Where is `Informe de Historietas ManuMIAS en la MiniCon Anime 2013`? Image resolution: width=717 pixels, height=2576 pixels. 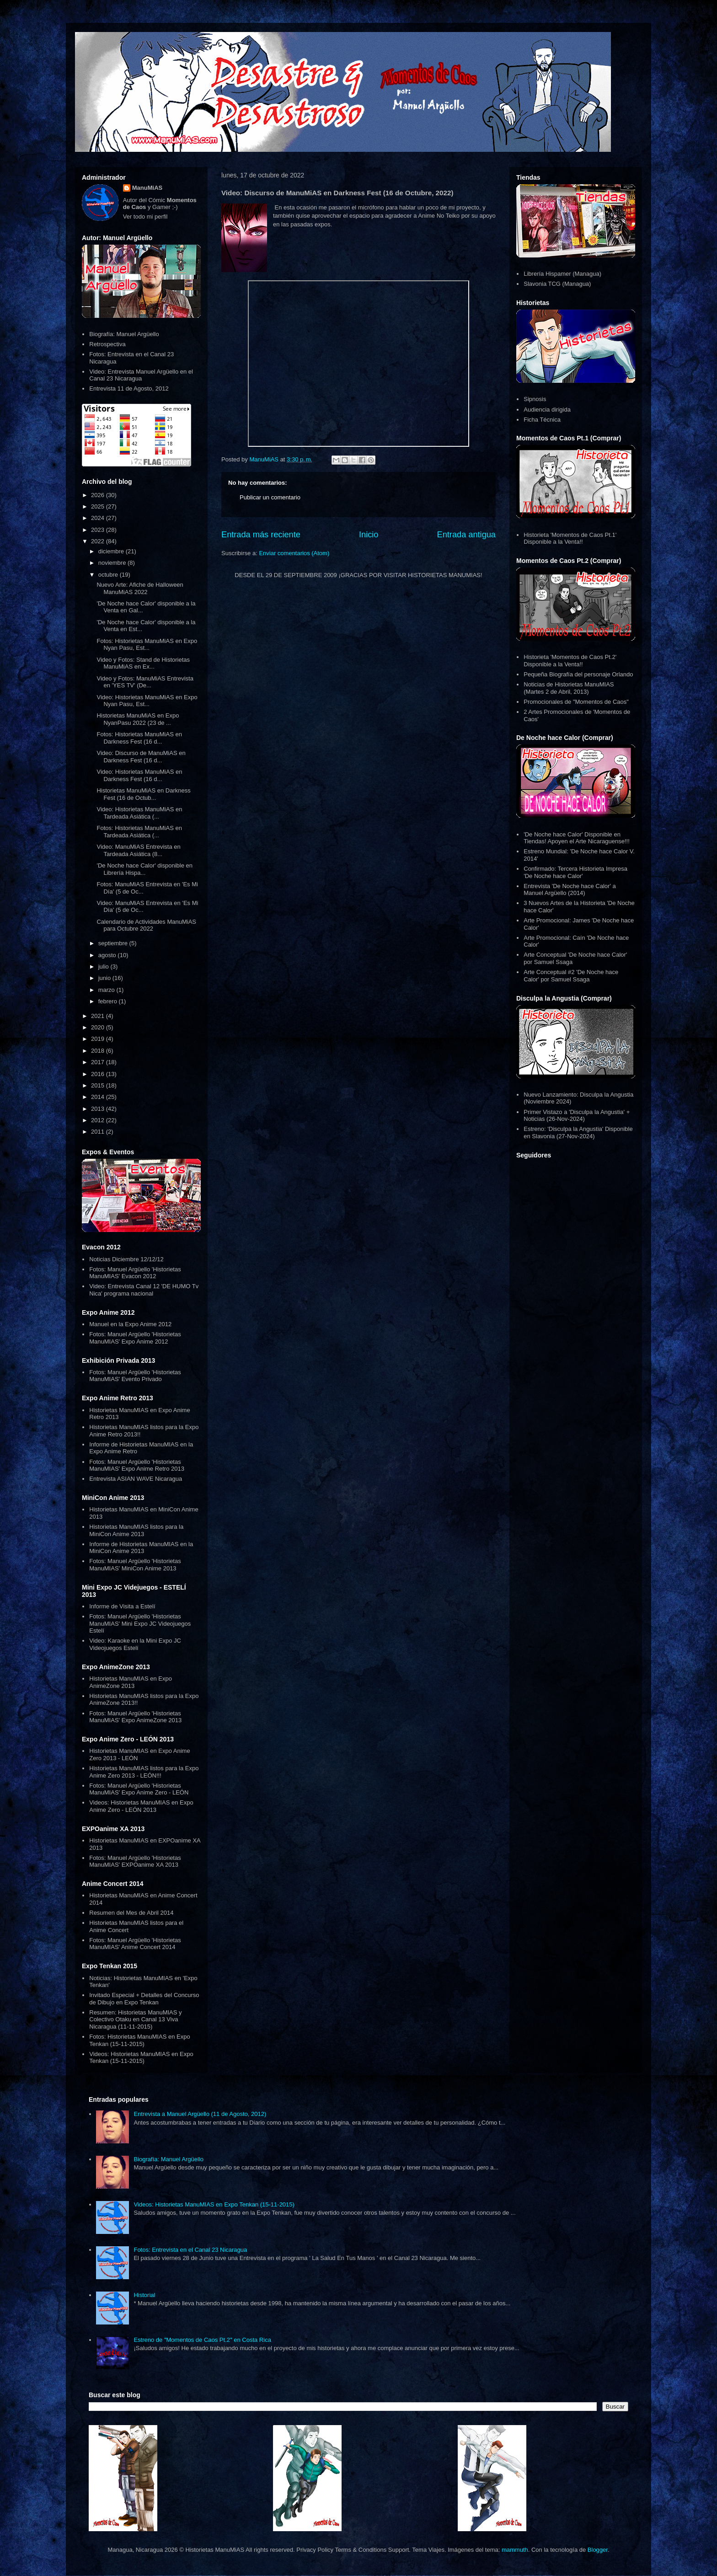
Informe de Historietas ManuMIAS en la MiniCon Anime 2013 is located at coordinates (141, 1548).